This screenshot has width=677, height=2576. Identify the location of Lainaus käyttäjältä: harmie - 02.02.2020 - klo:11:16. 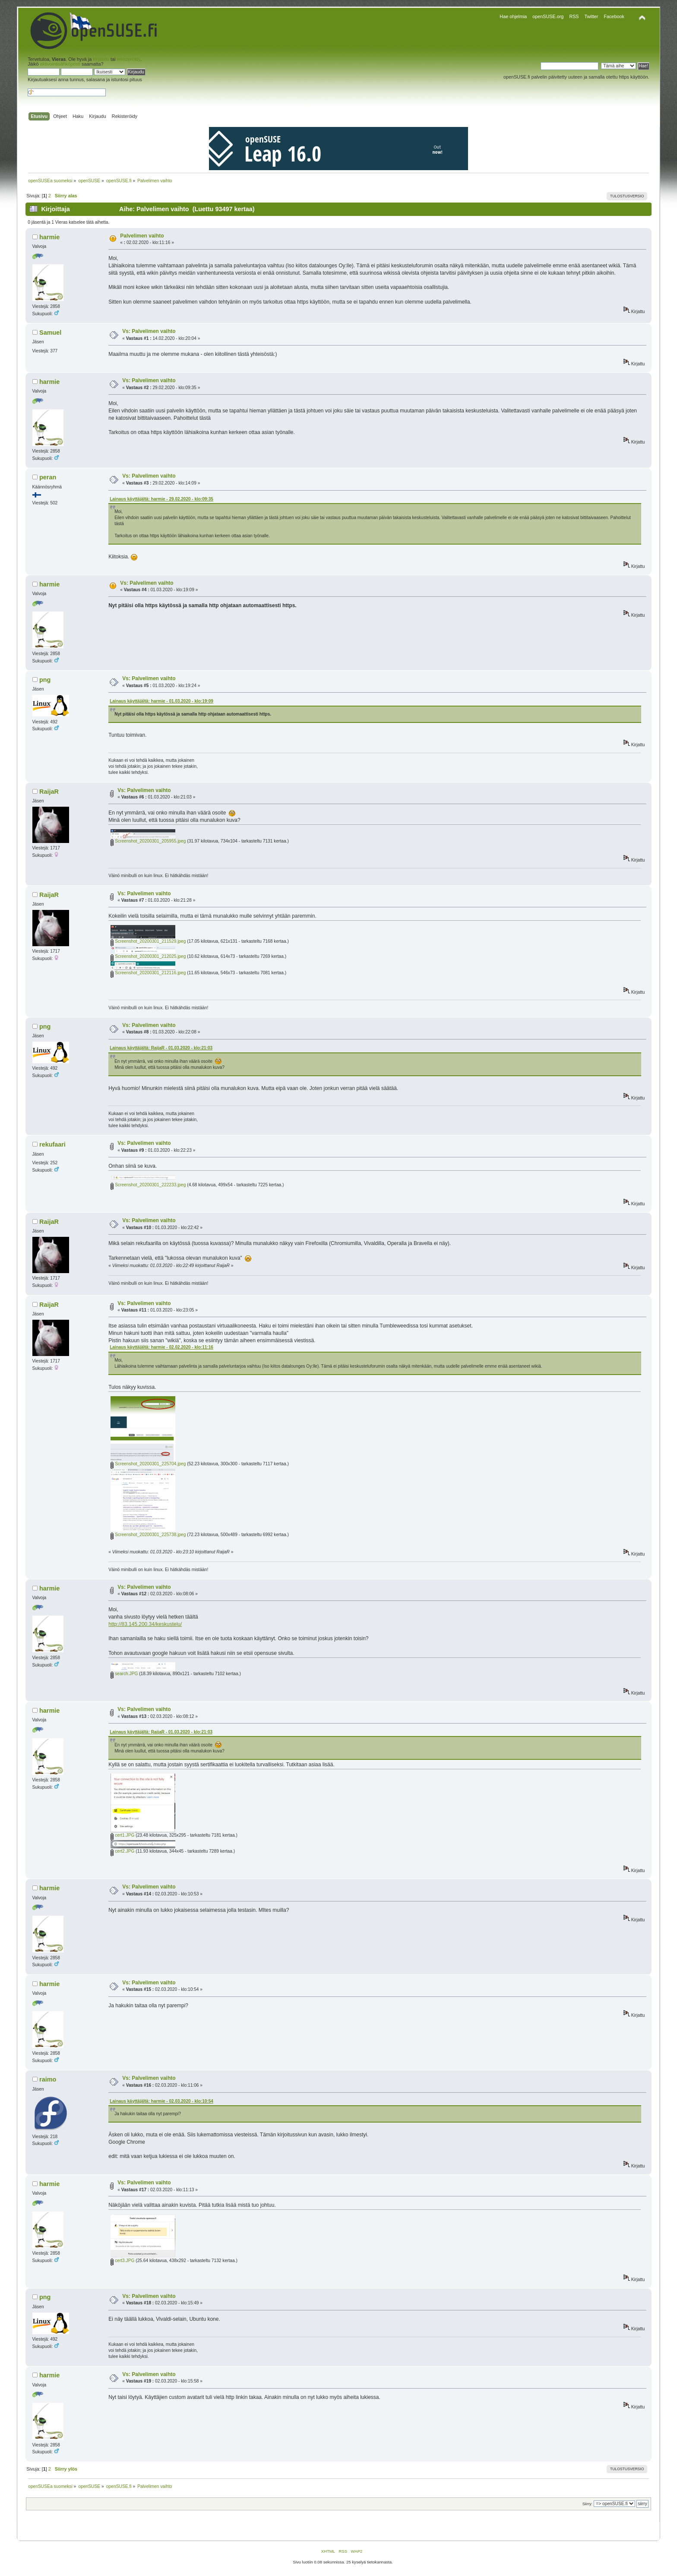
(161, 1347).